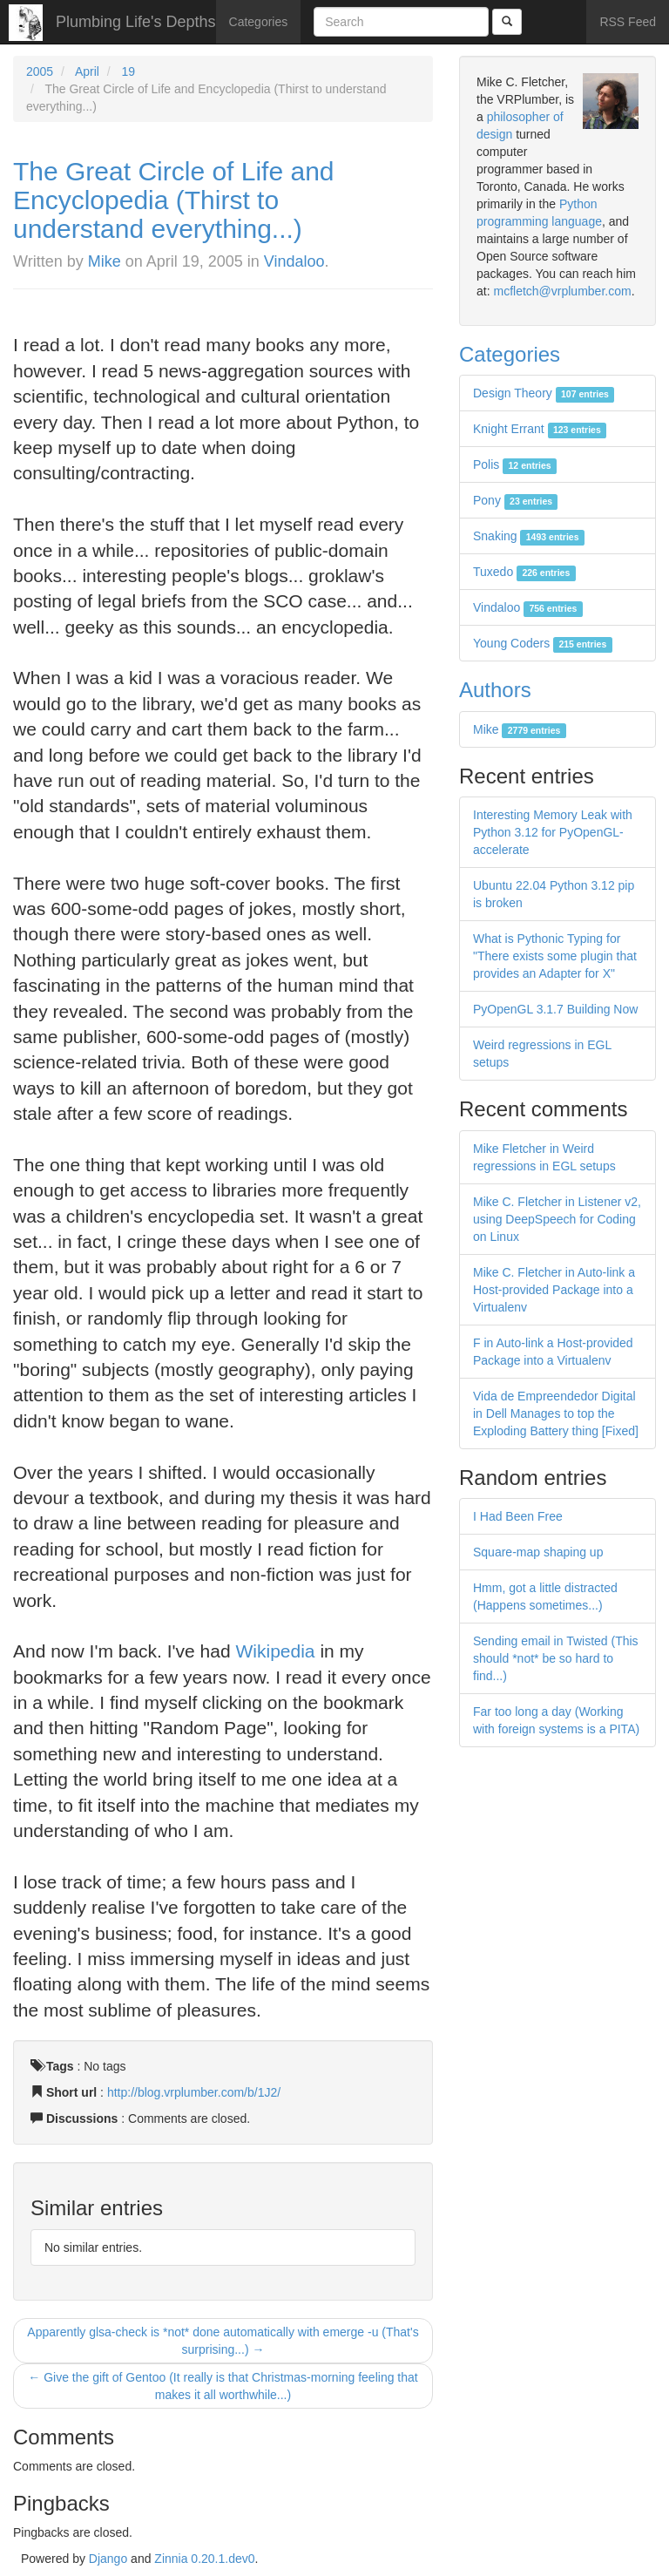 This screenshot has height=2576, width=669. I want to click on Square-map shaping up, so click(538, 1552).